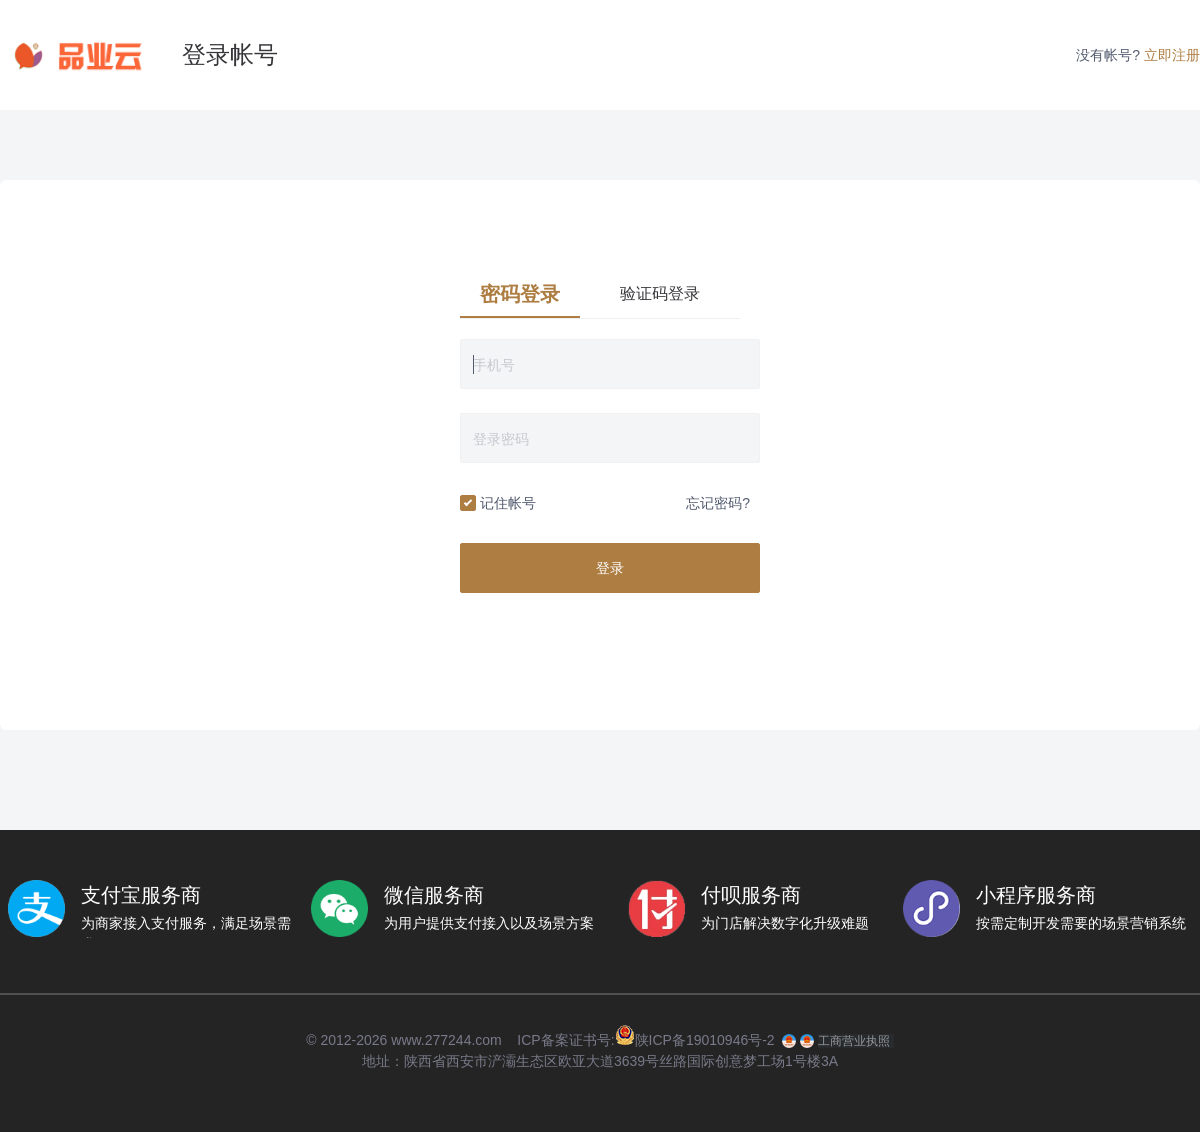 The image size is (1200, 1132). What do you see at coordinates (718, 503) in the screenshot?
I see `忘记密码?` at bounding box center [718, 503].